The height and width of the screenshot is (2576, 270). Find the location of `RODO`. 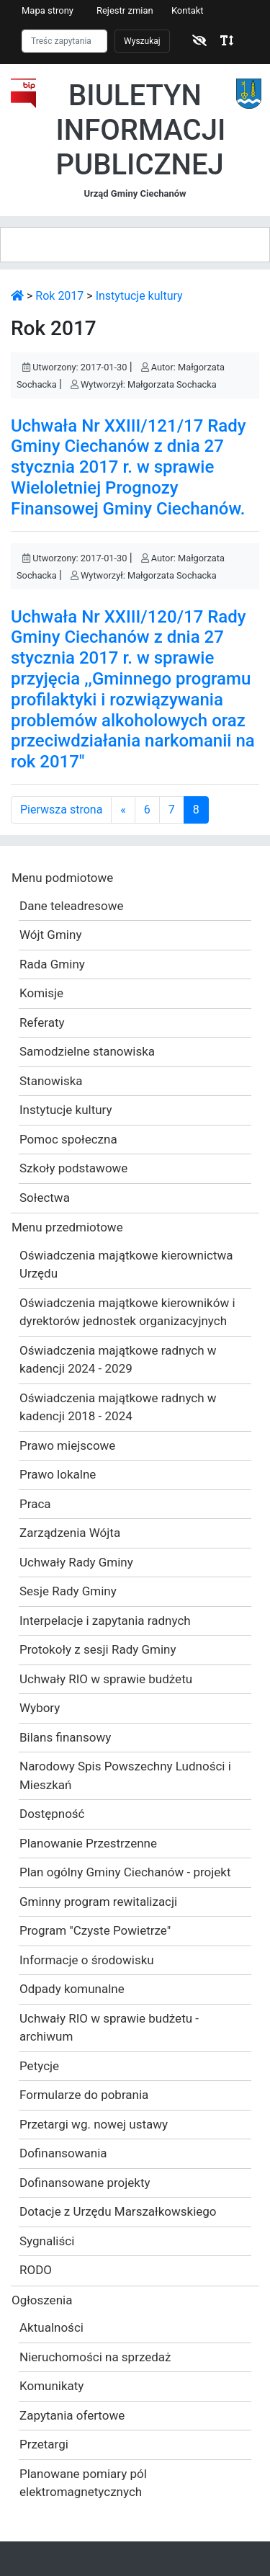

RODO is located at coordinates (35, 2270).